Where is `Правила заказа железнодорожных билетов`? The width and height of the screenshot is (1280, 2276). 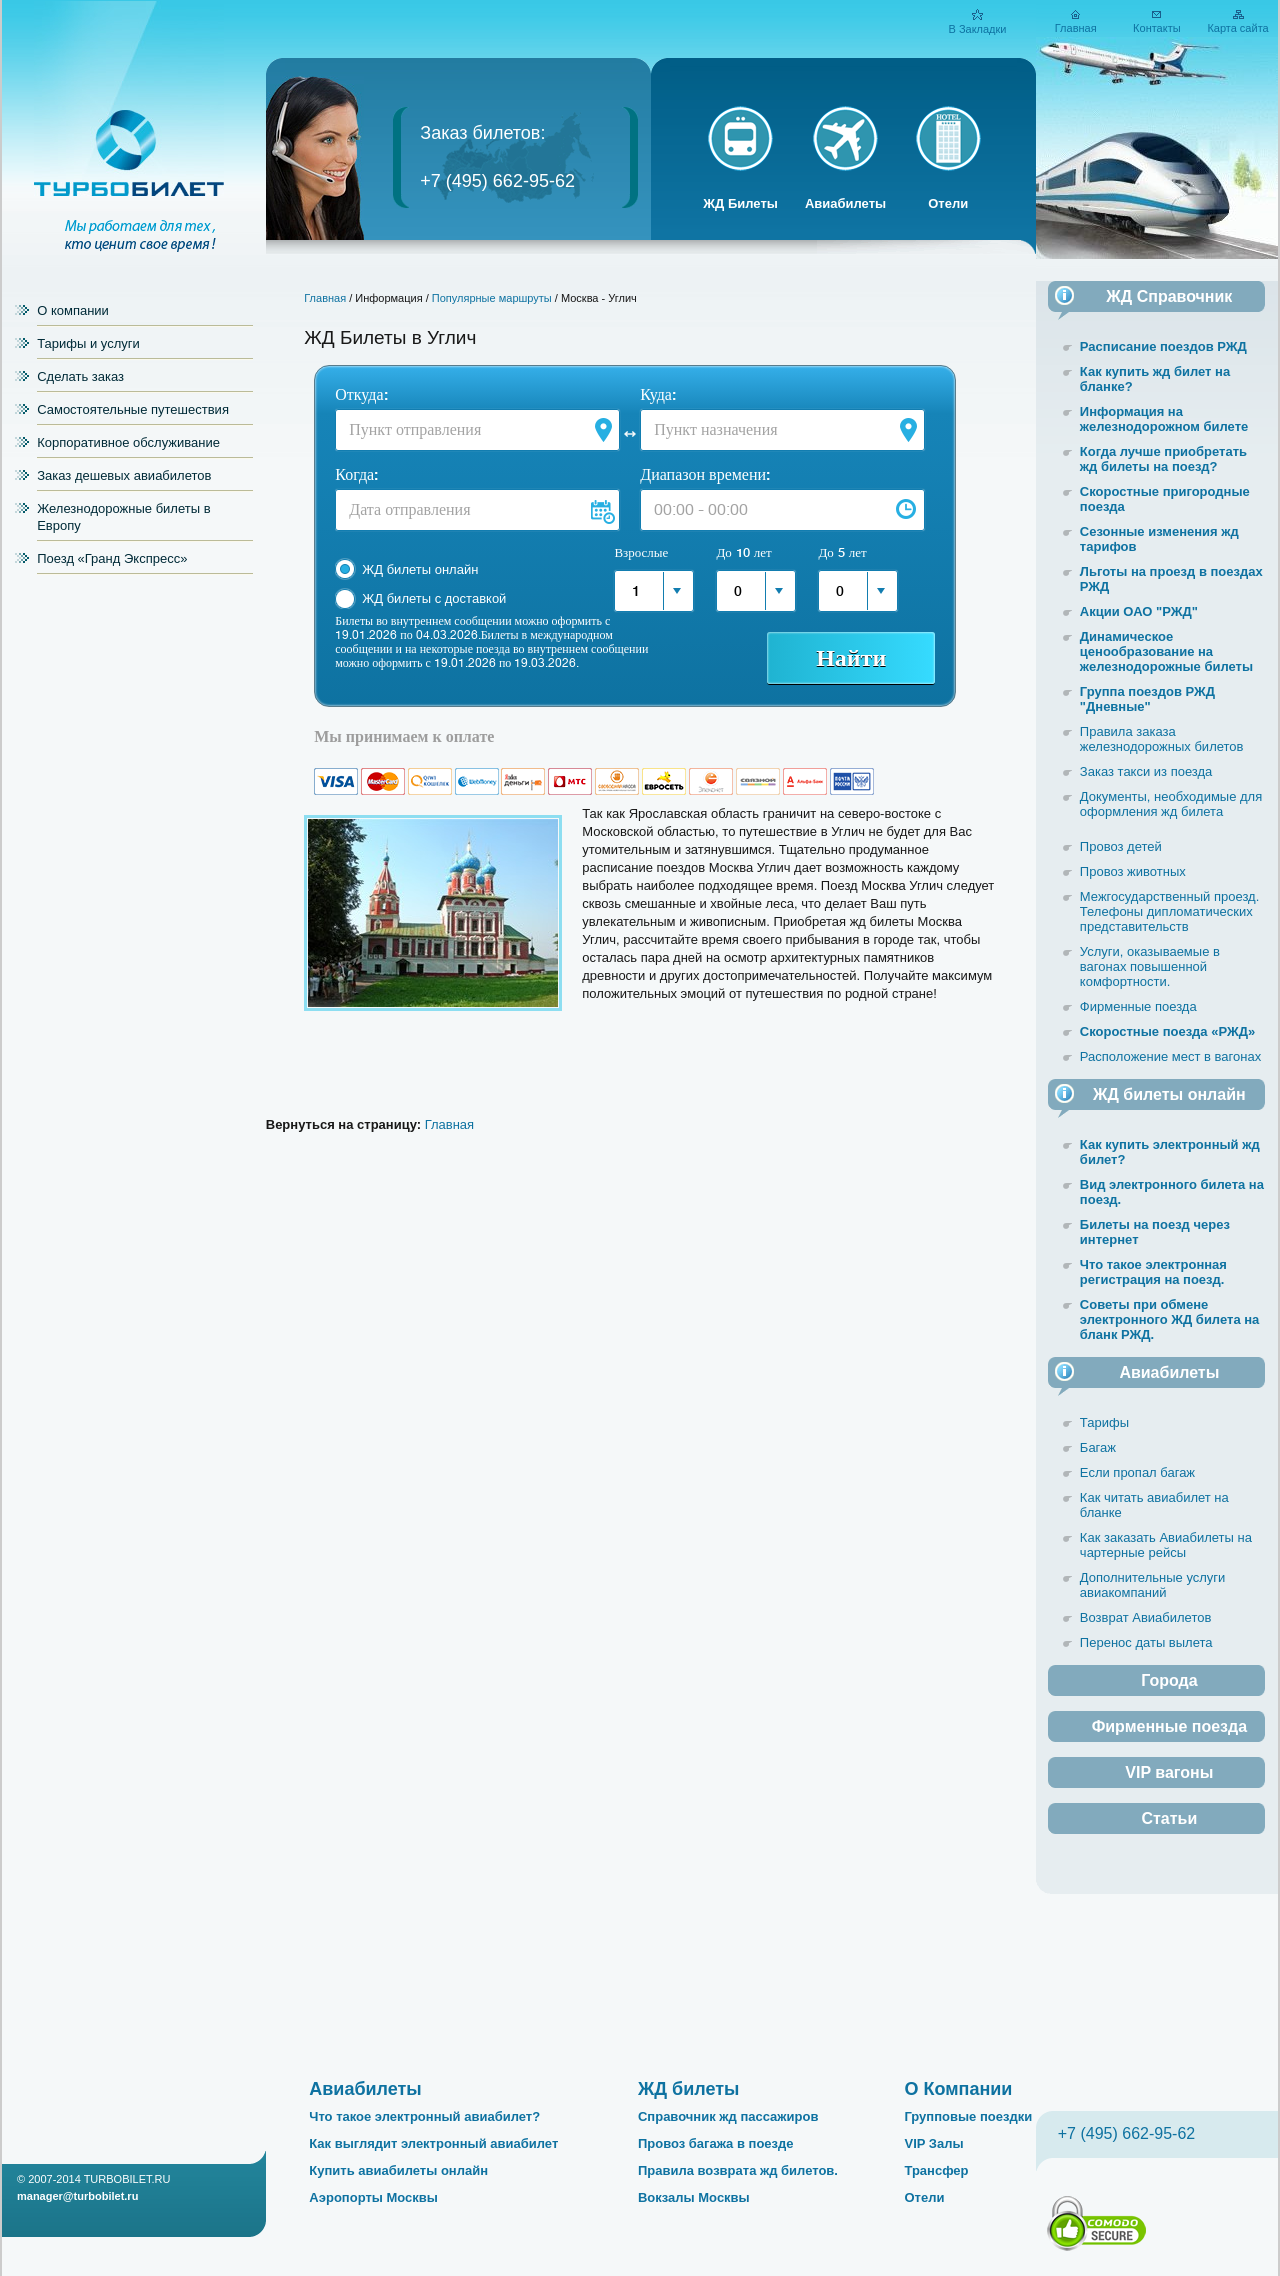
Правила заказа железнодорожных билетов is located at coordinates (1162, 739).